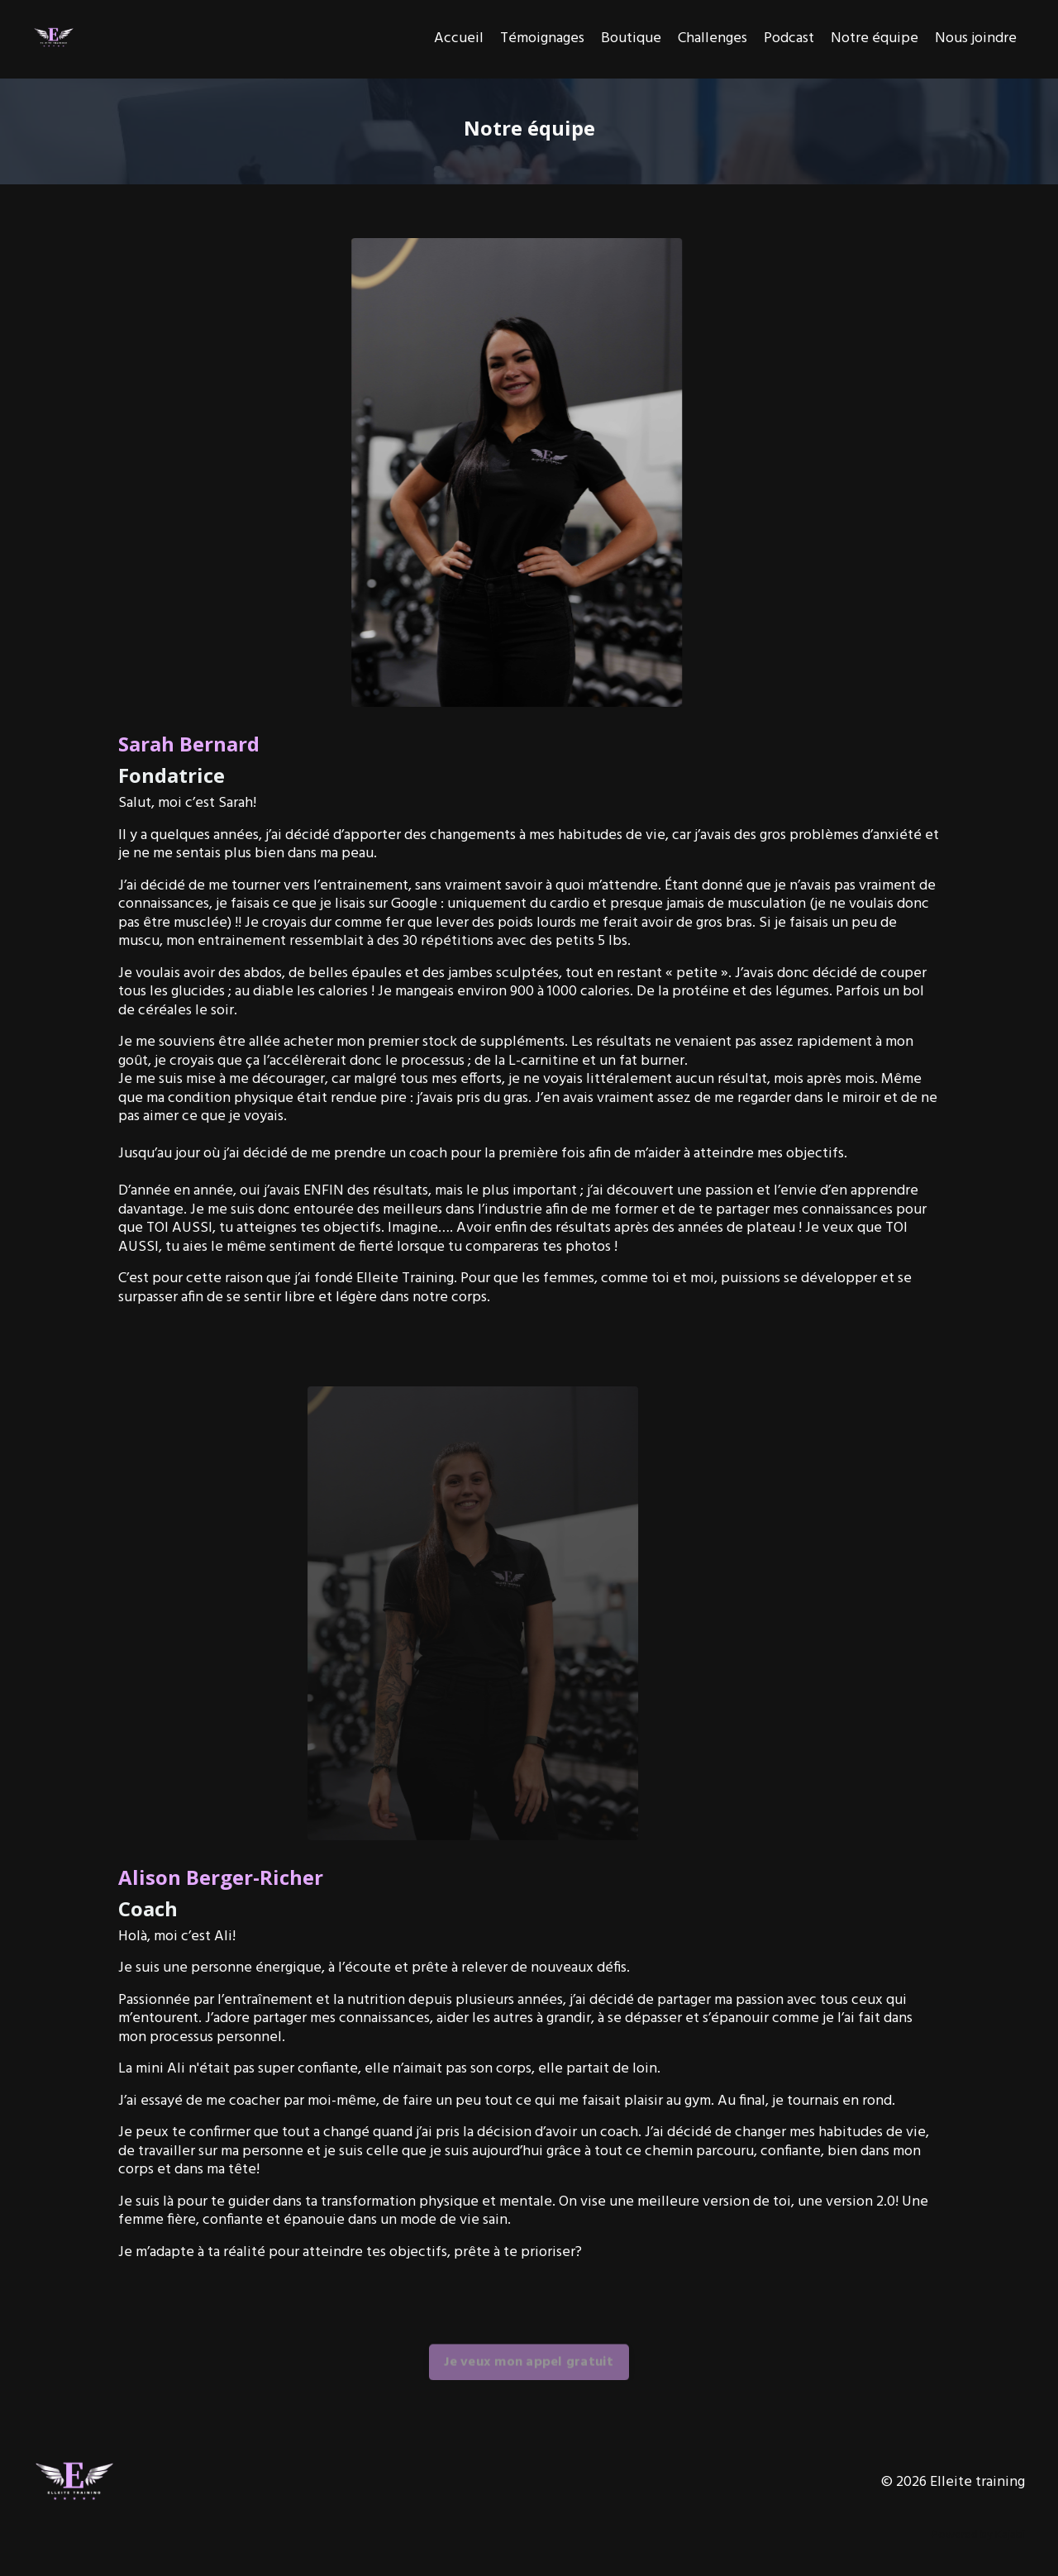 This screenshot has height=2576, width=1058. I want to click on Boutique, so click(631, 39).